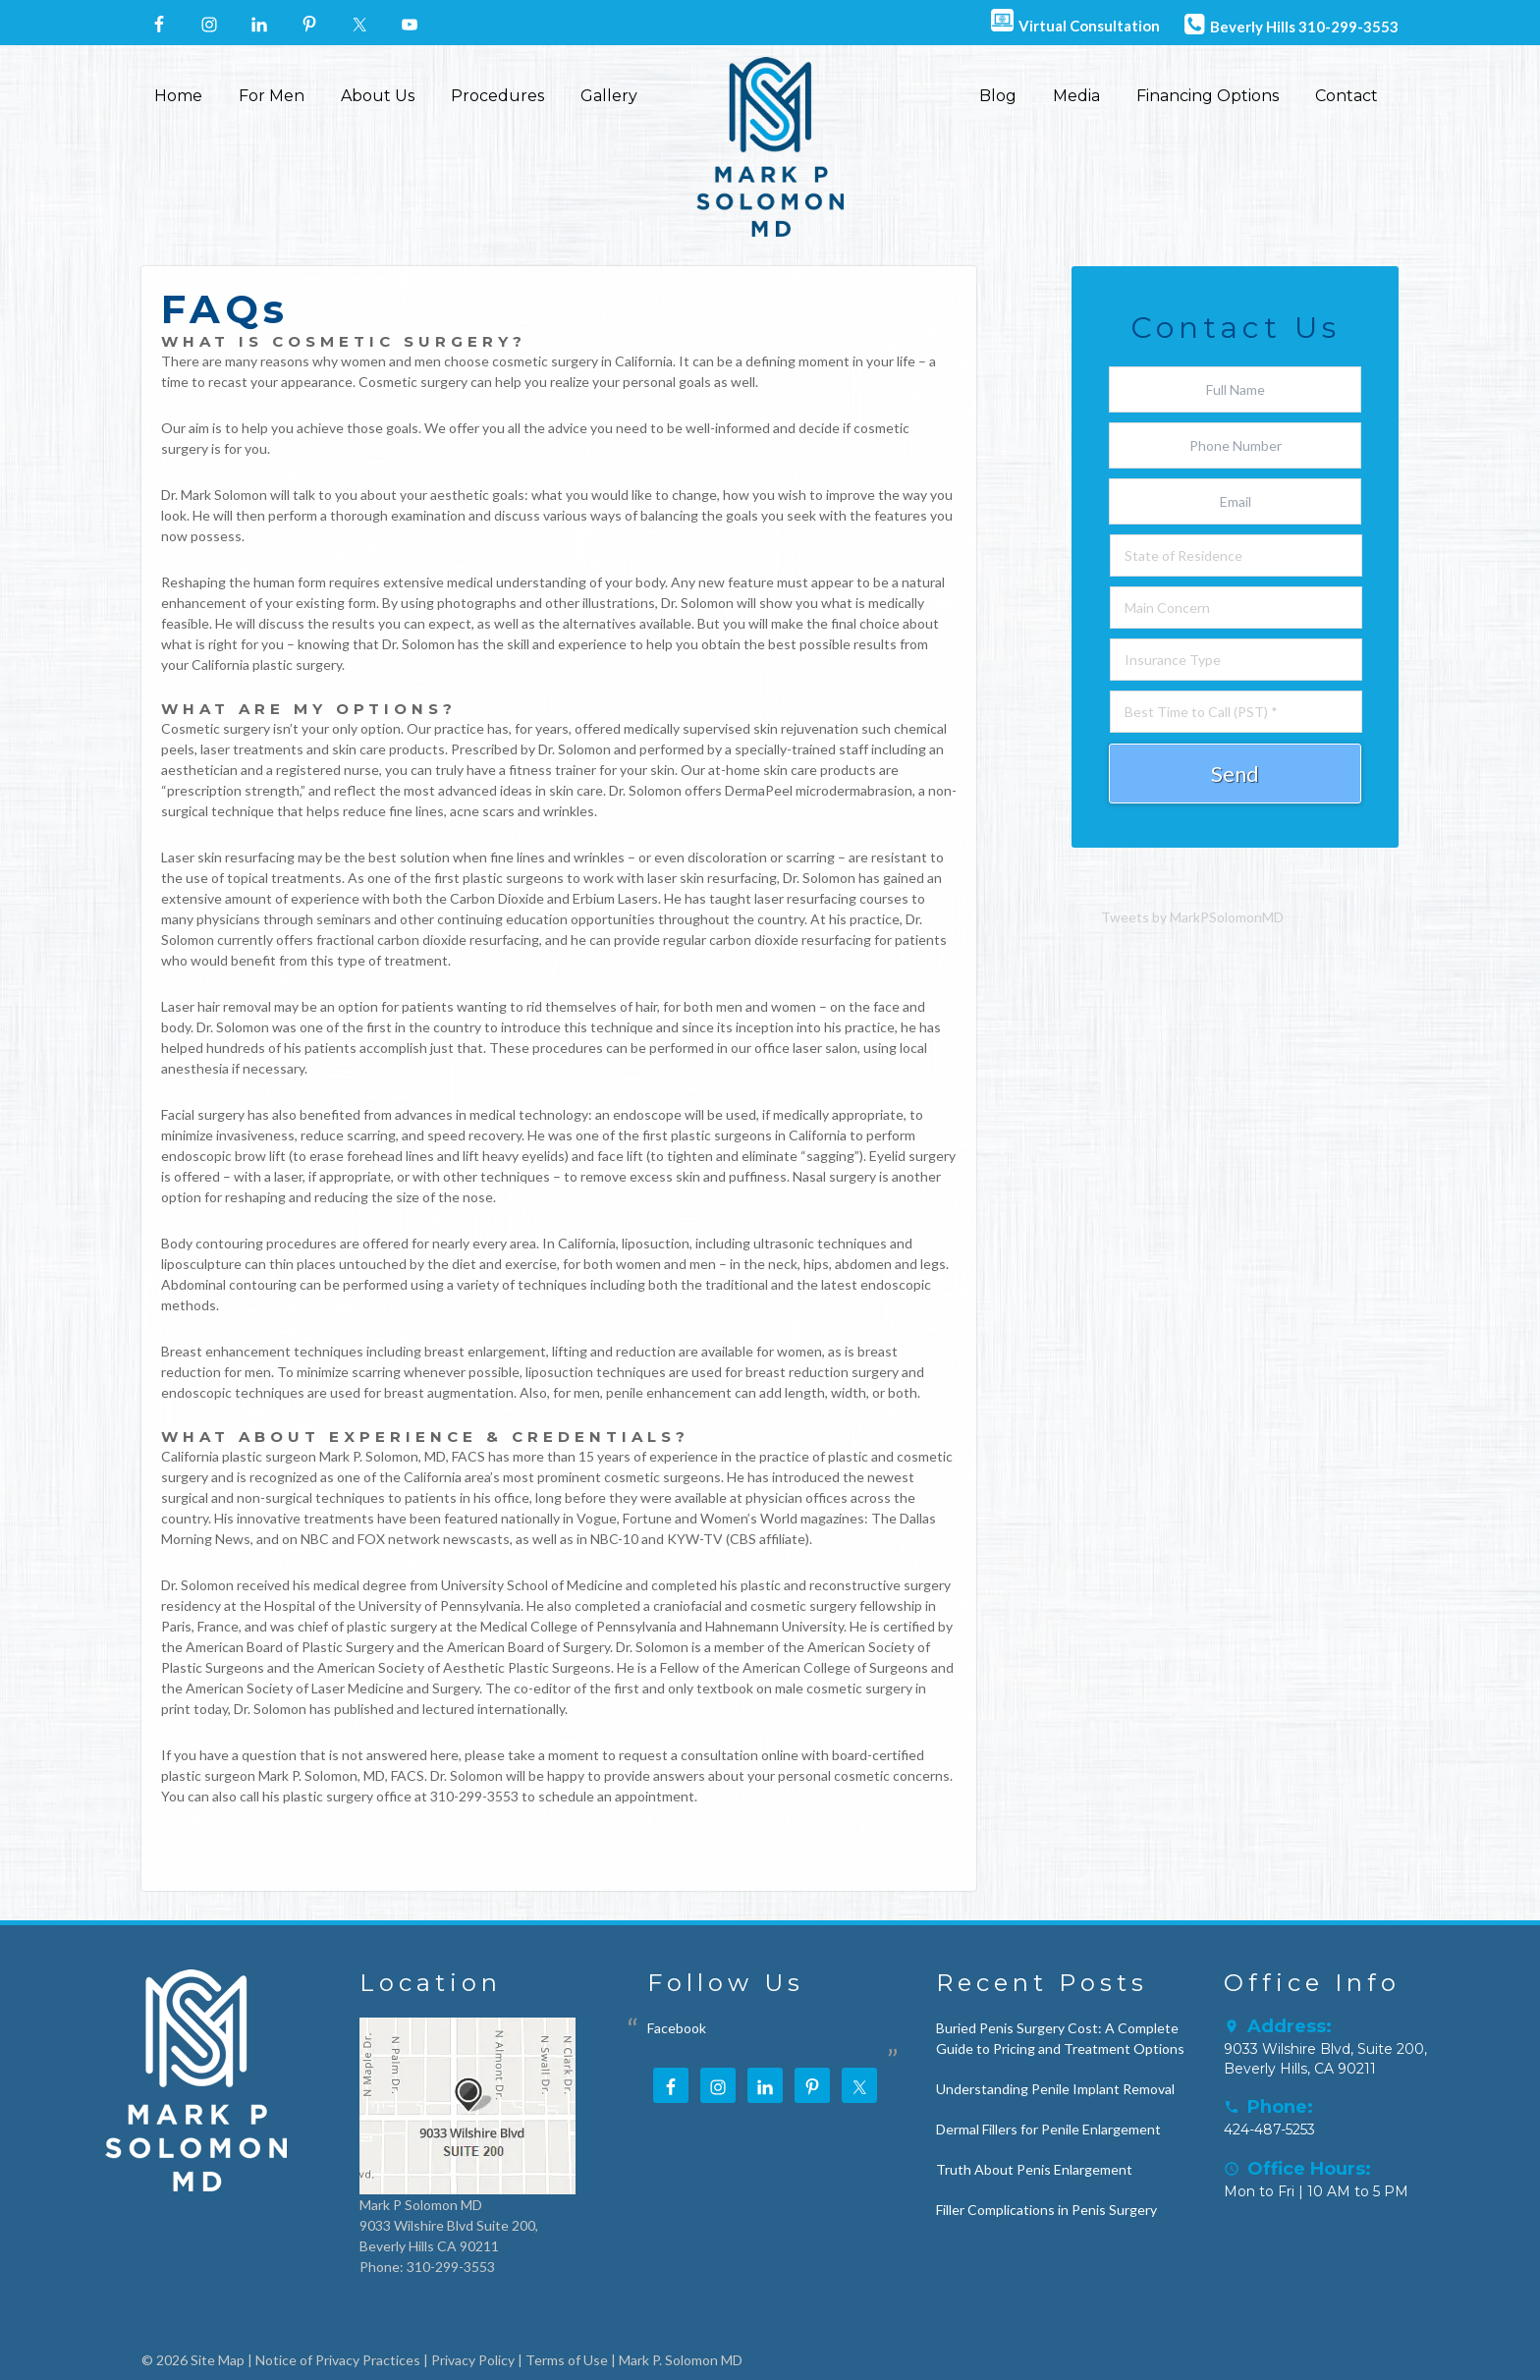  What do you see at coordinates (676, 2028) in the screenshot?
I see `Facebook` at bounding box center [676, 2028].